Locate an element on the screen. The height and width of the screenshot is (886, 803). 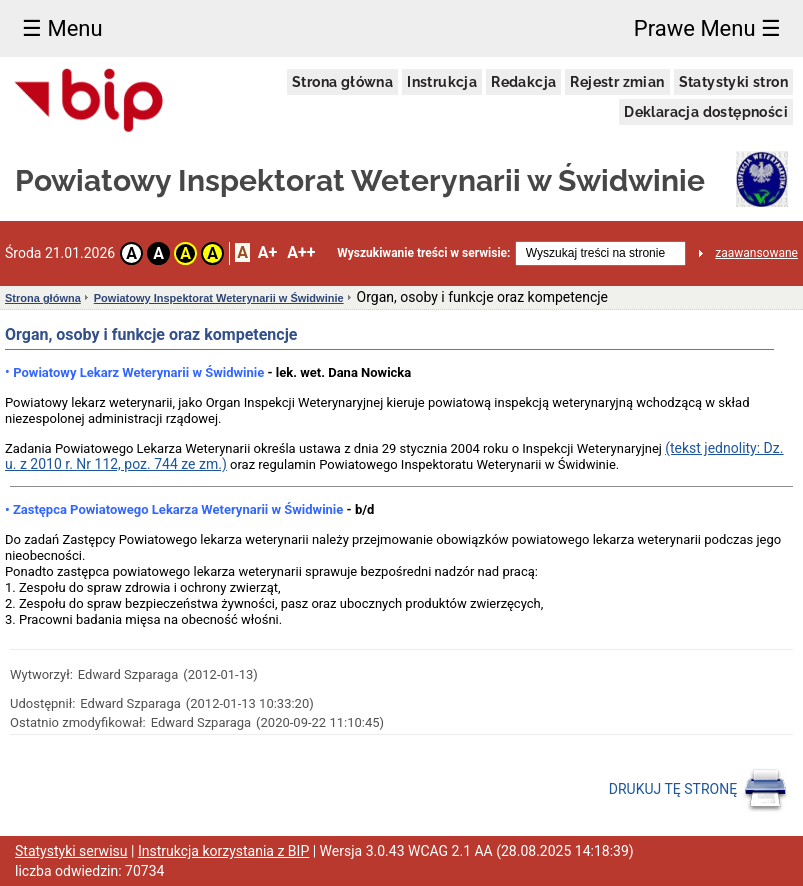
Instrukcja is located at coordinates (442, 82).